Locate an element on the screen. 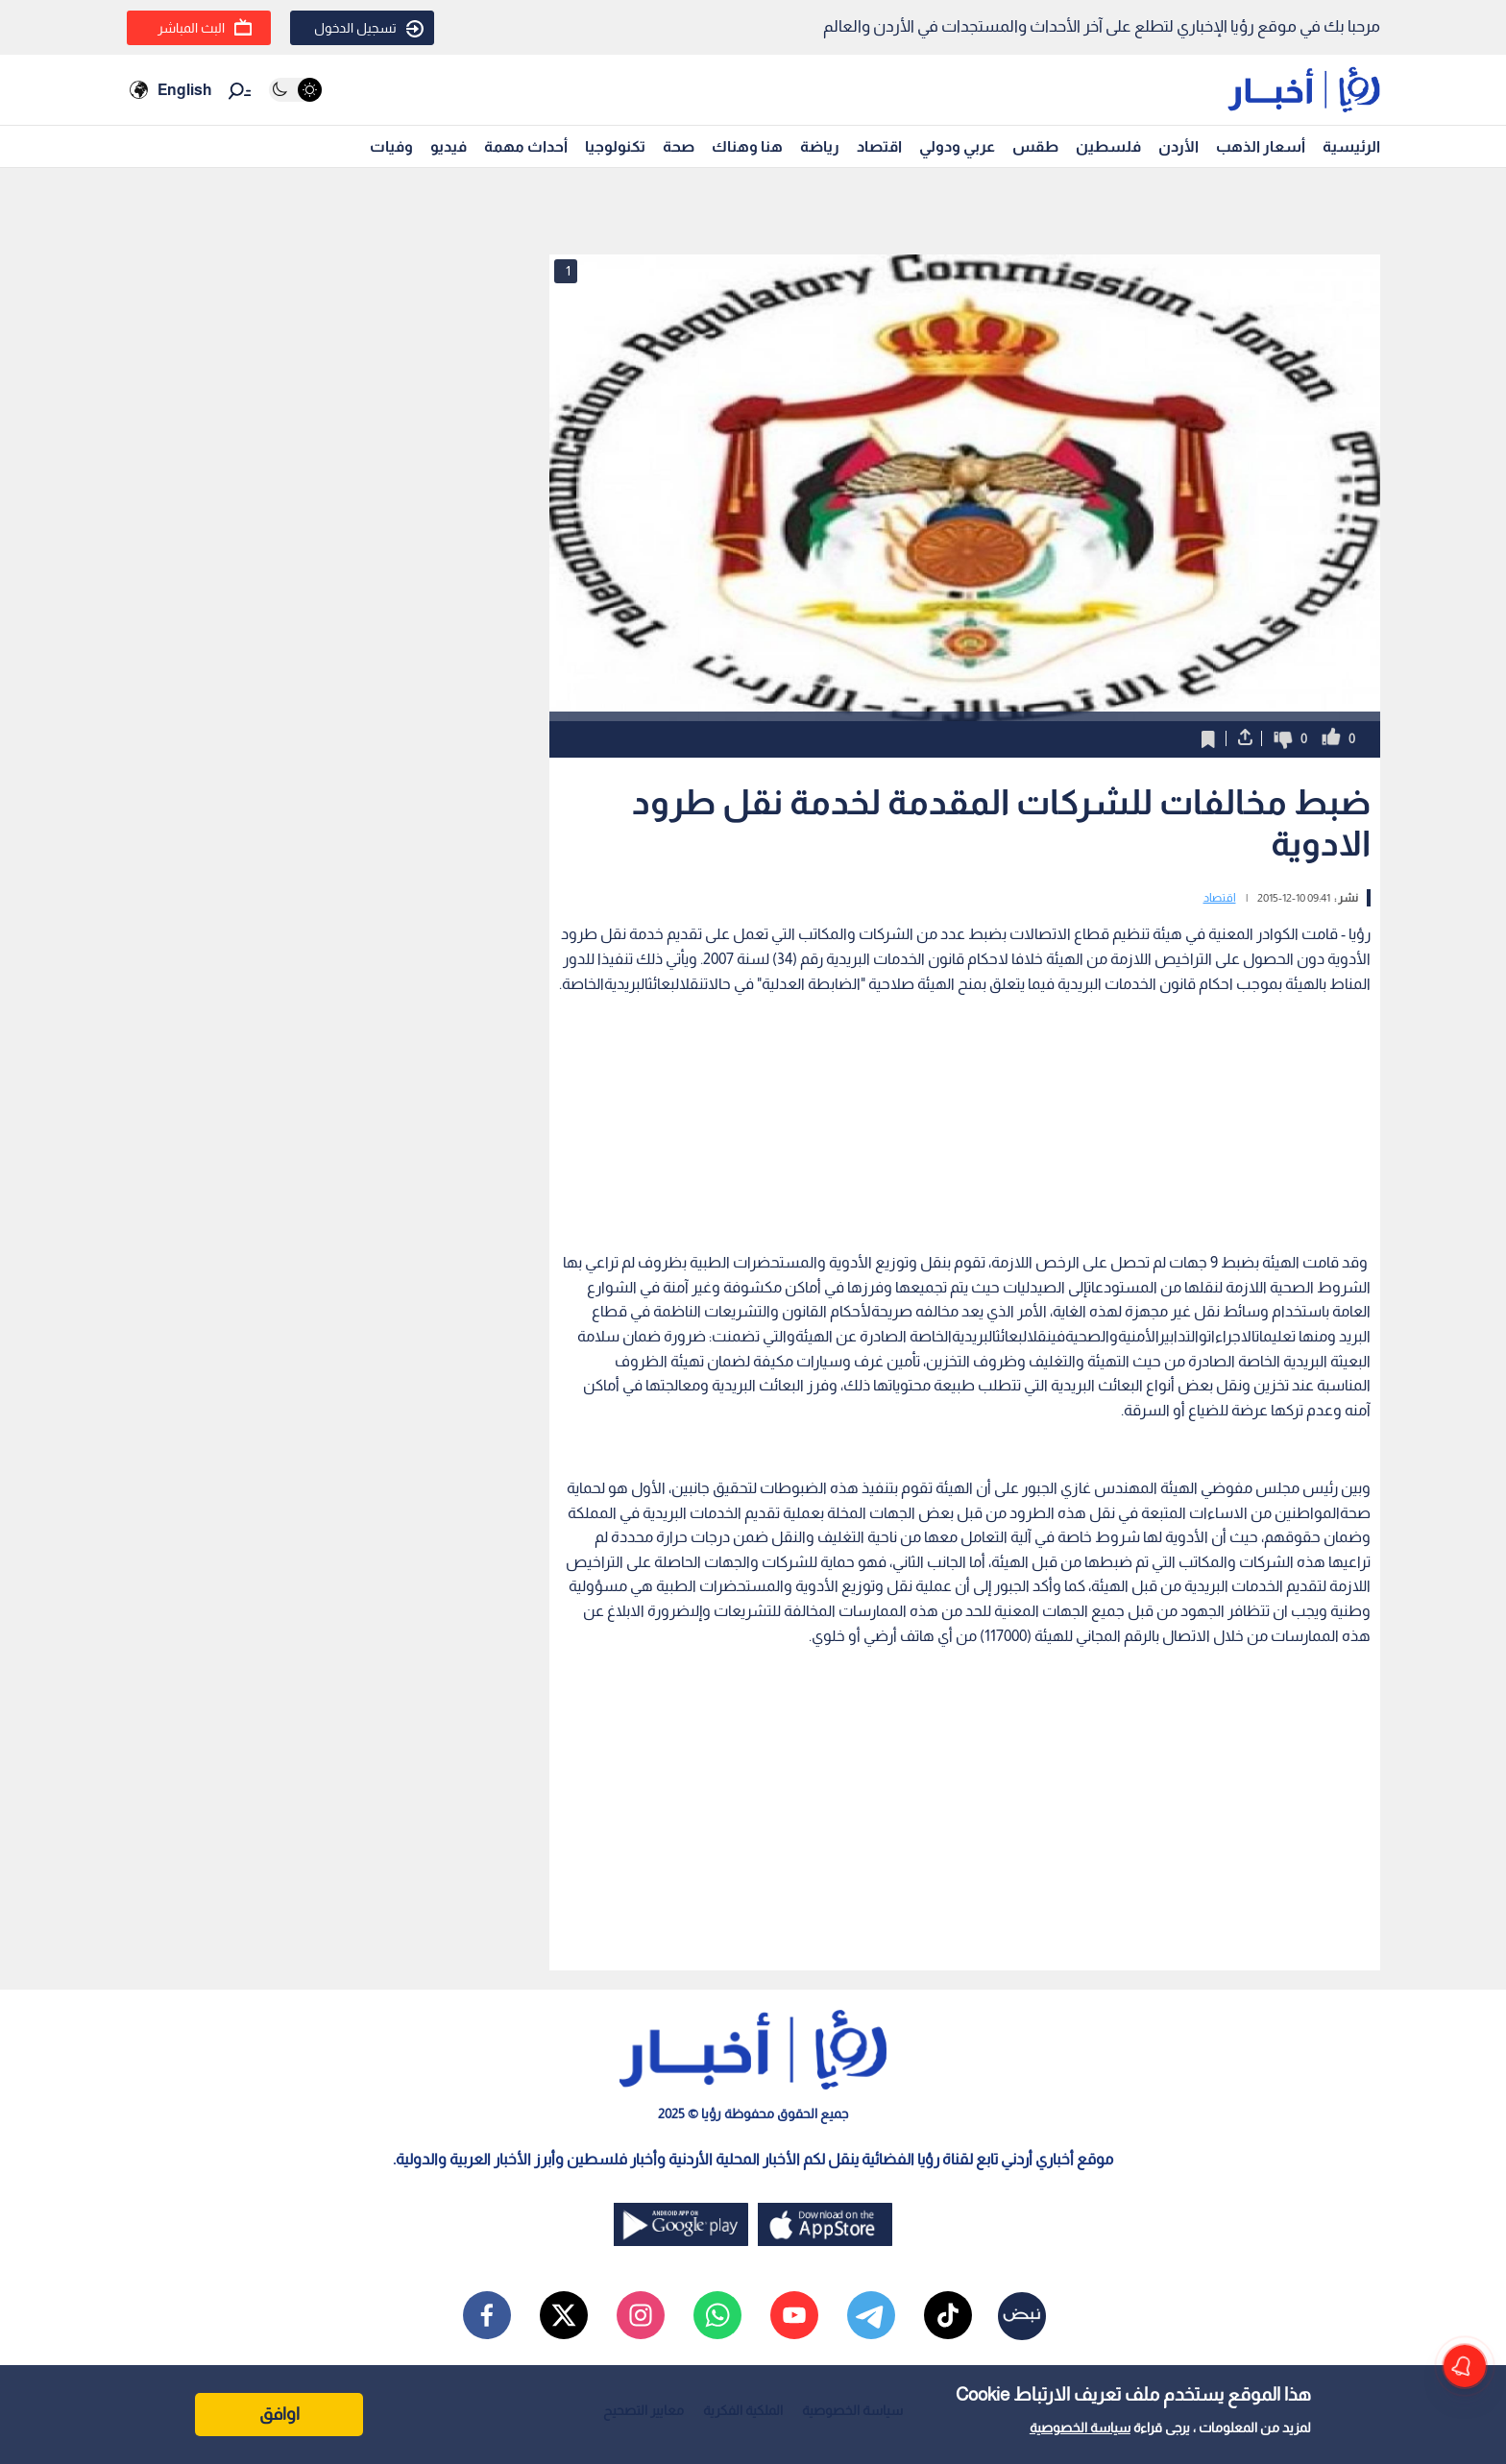 Image resolution: width=1506 pixels, height=2464 pixels. [whatsapp] is located at coordinates (717, 2315).